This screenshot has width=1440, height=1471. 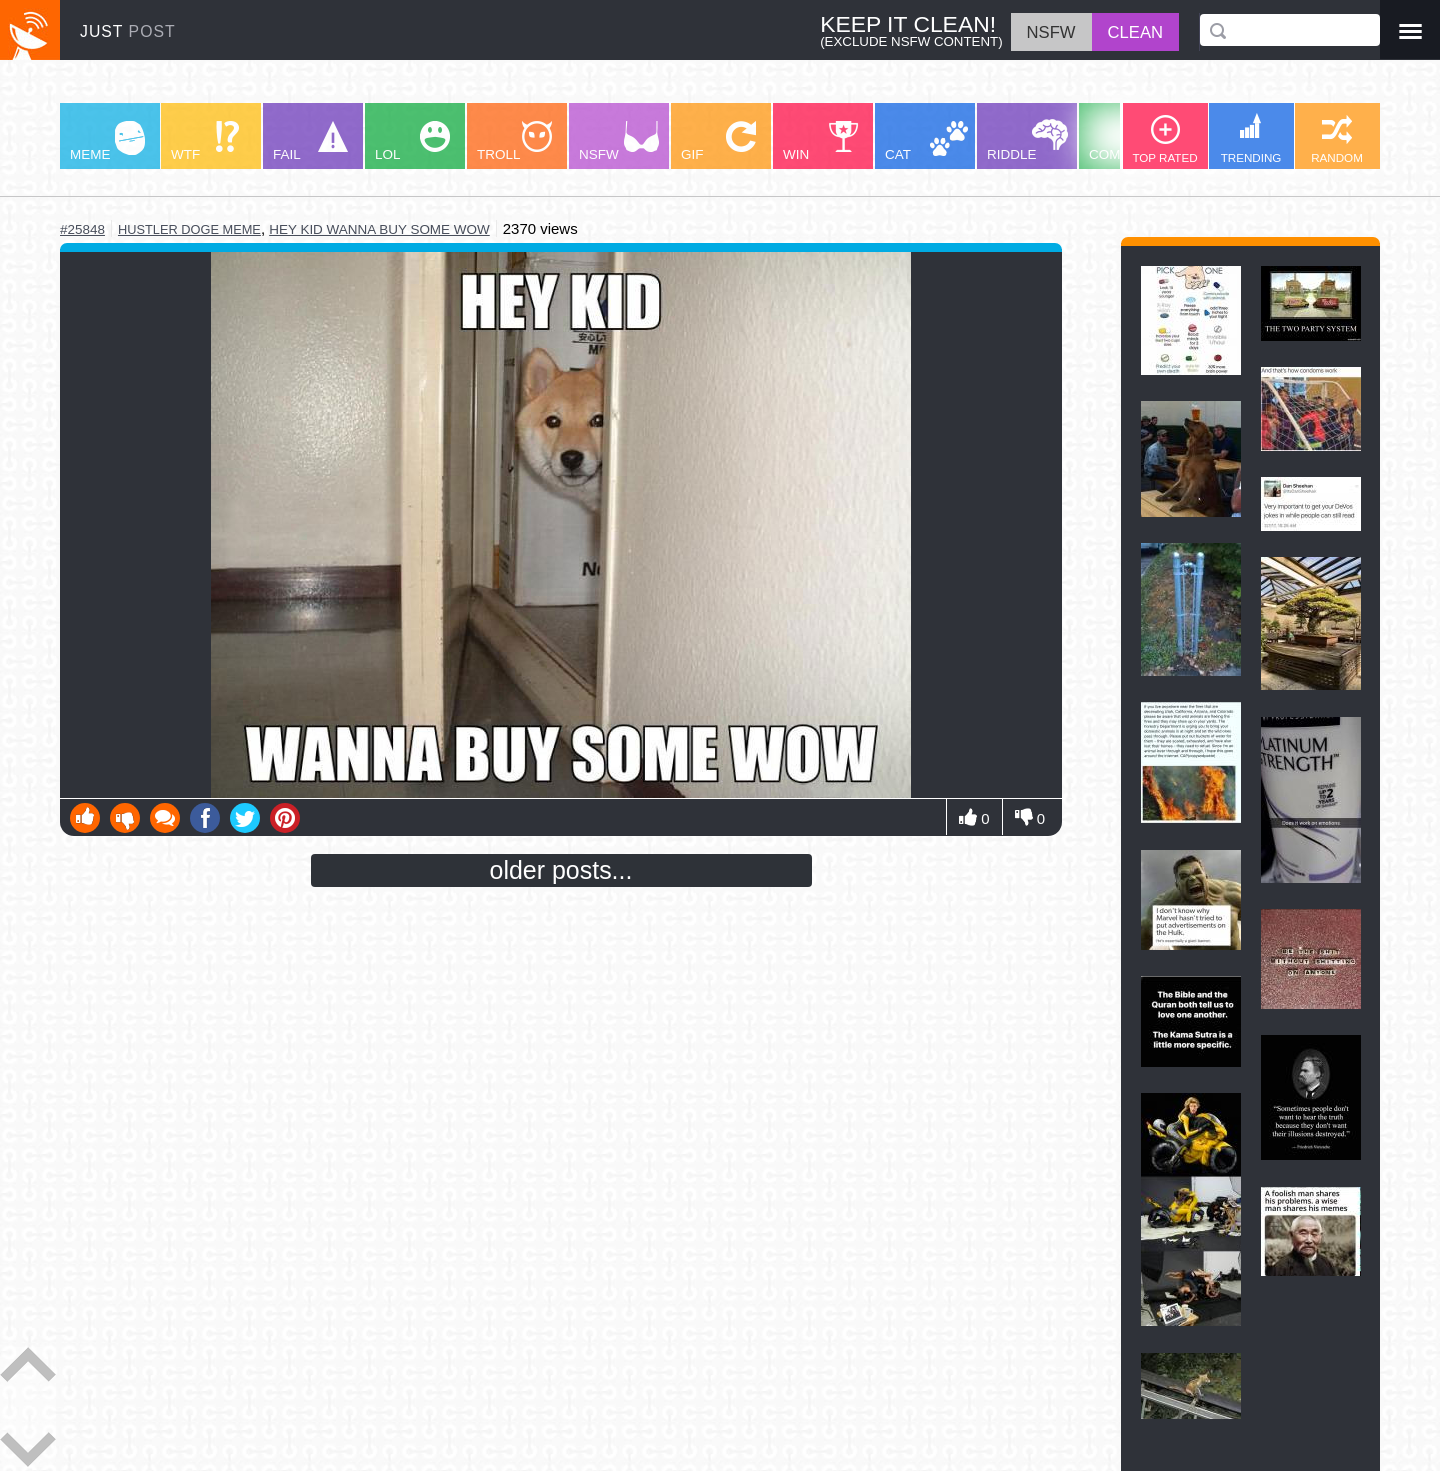 What do you see at coordinates (310, 141) in the screenshot?
I see `FAIL` at bounding box center [310, 141].